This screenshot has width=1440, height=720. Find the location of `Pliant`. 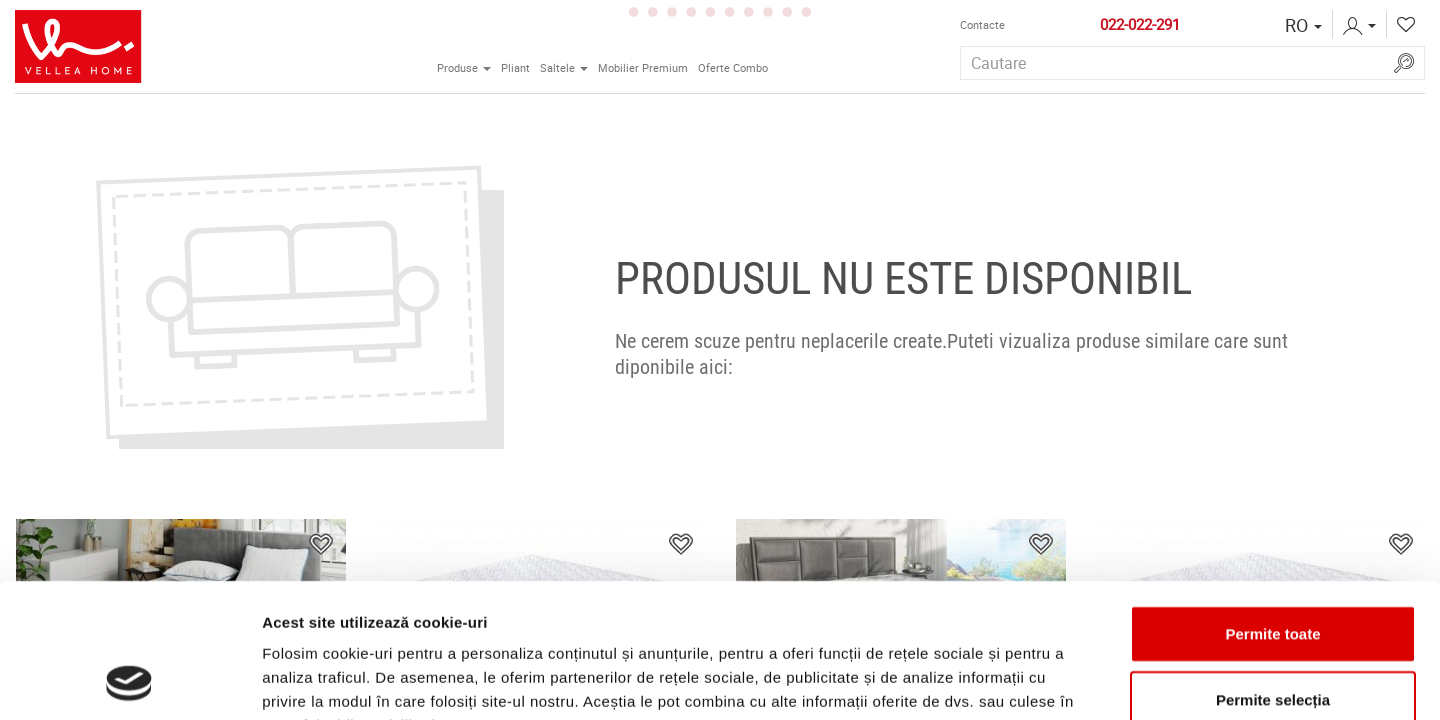

Pliant is located at coordinates (515, 68).